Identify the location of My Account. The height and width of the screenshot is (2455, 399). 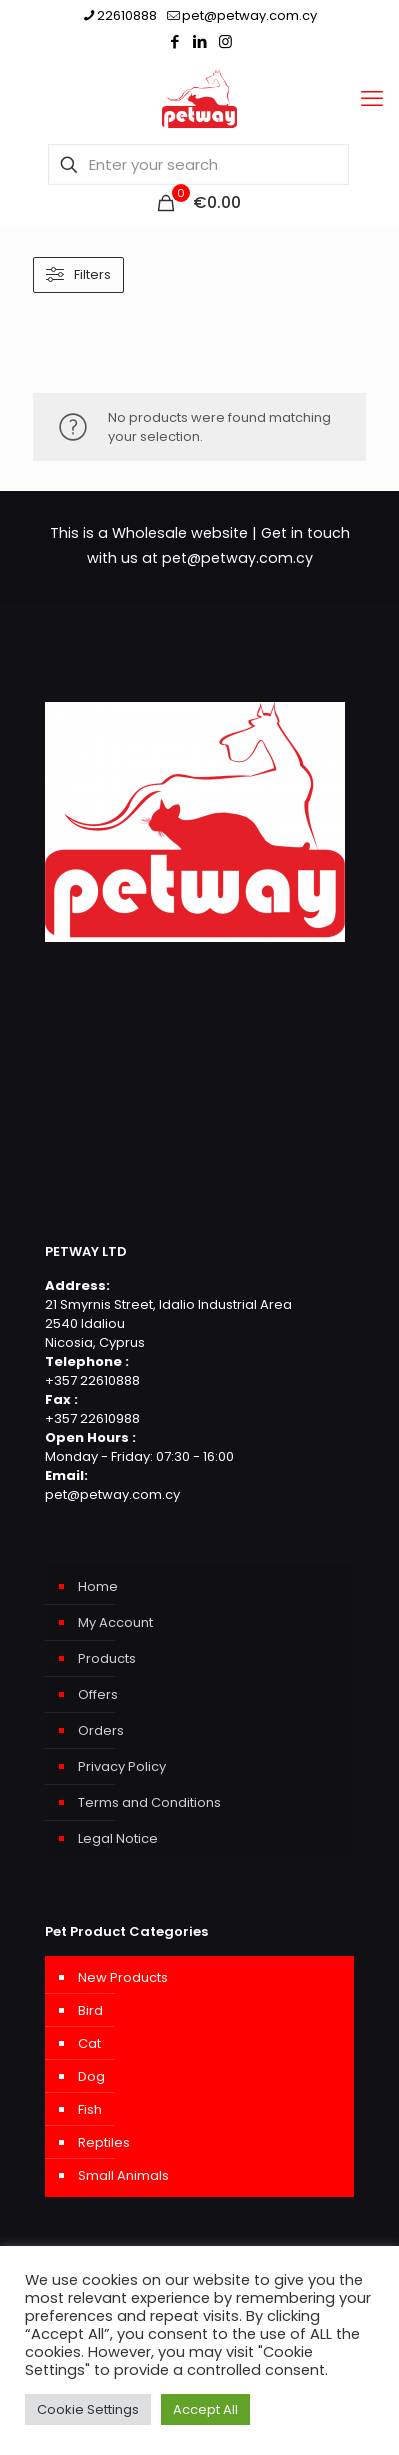
(115, 1622).